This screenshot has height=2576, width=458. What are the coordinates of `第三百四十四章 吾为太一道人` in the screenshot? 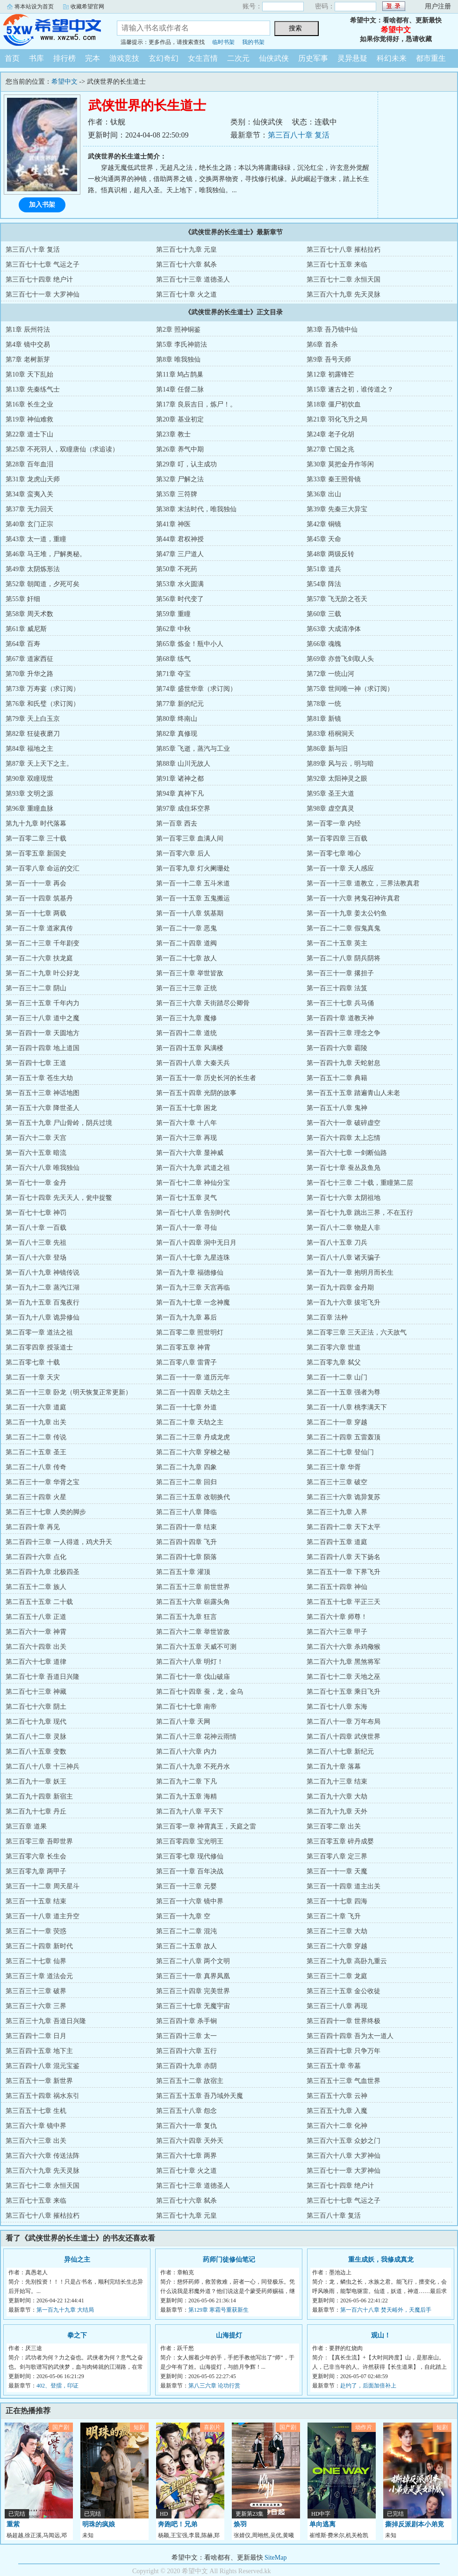 It's located at (350, 2035).